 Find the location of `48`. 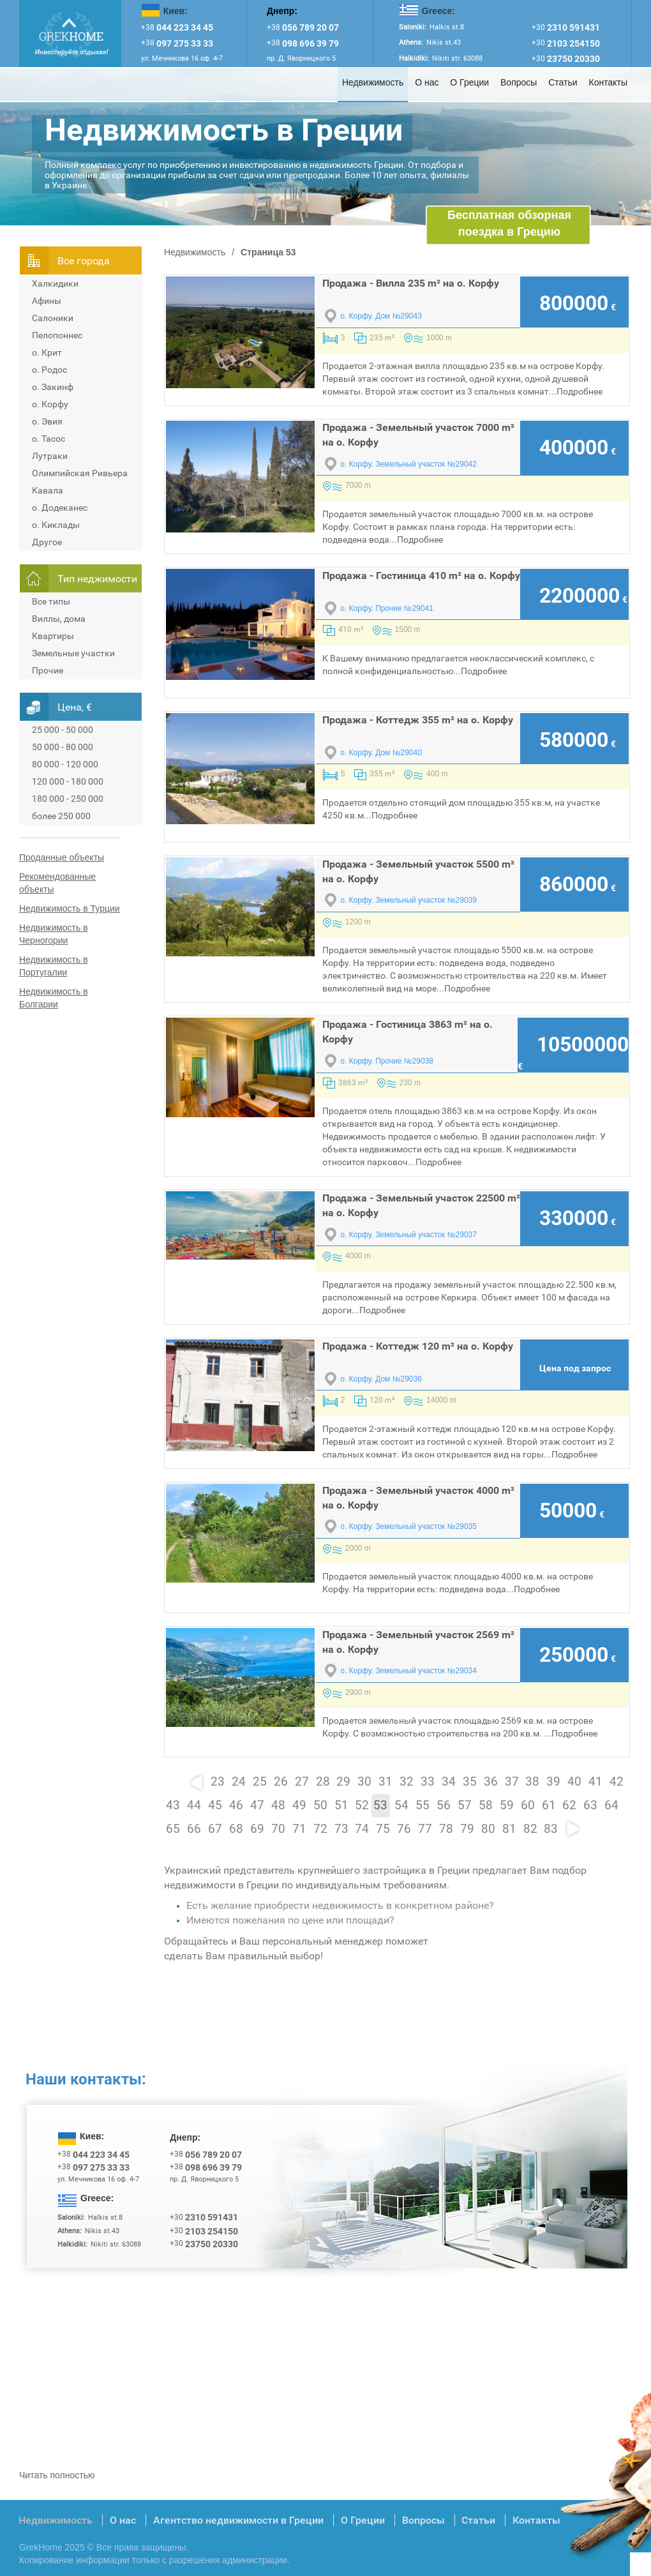

48 is located at coordinates (278, 1805).